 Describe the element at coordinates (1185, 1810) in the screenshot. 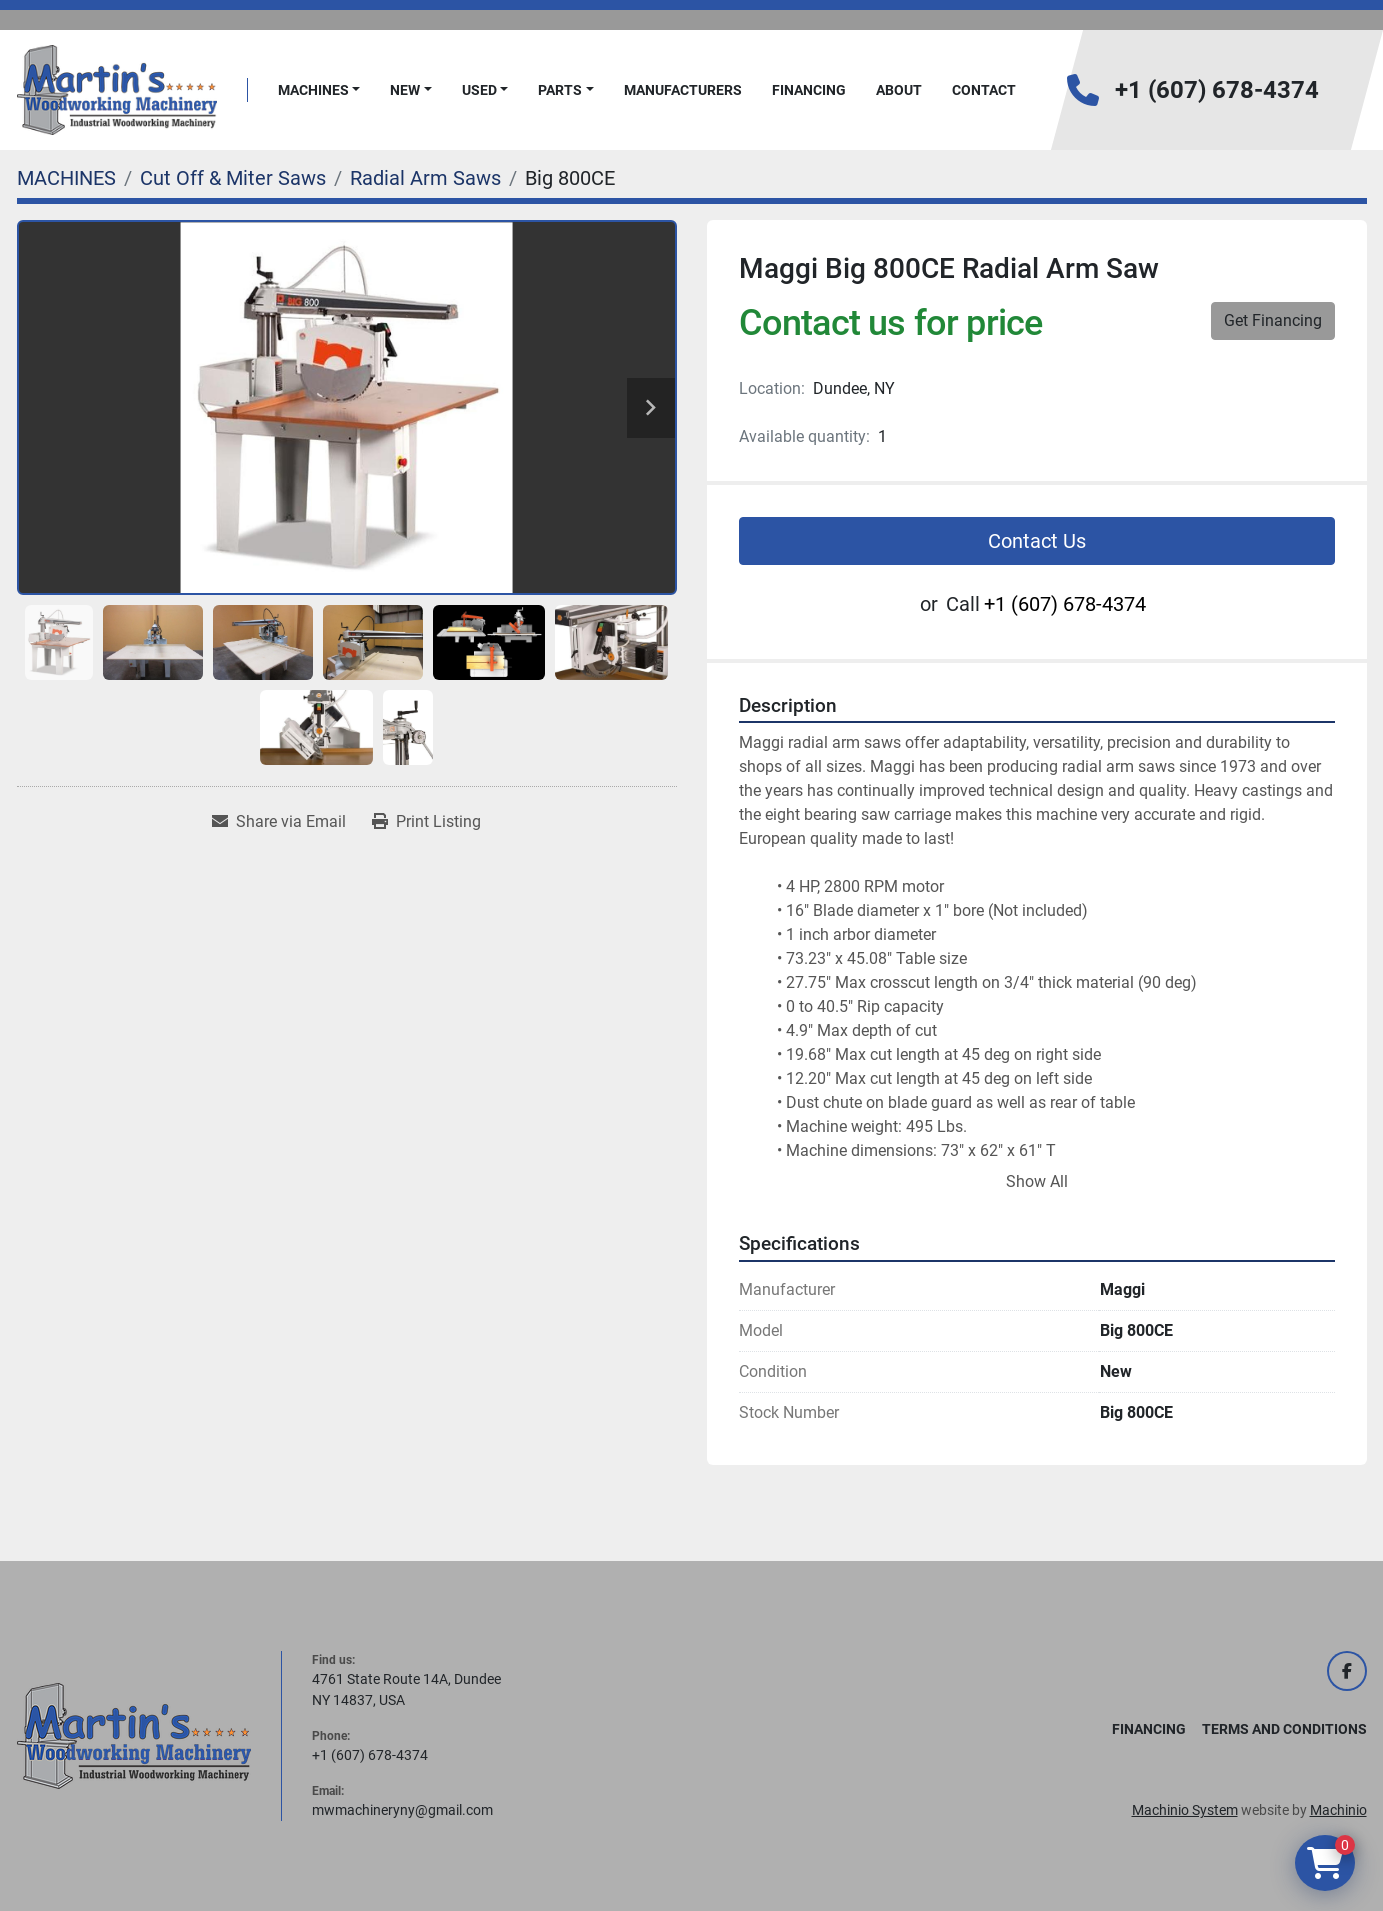

I see `Machinio System` at that location.